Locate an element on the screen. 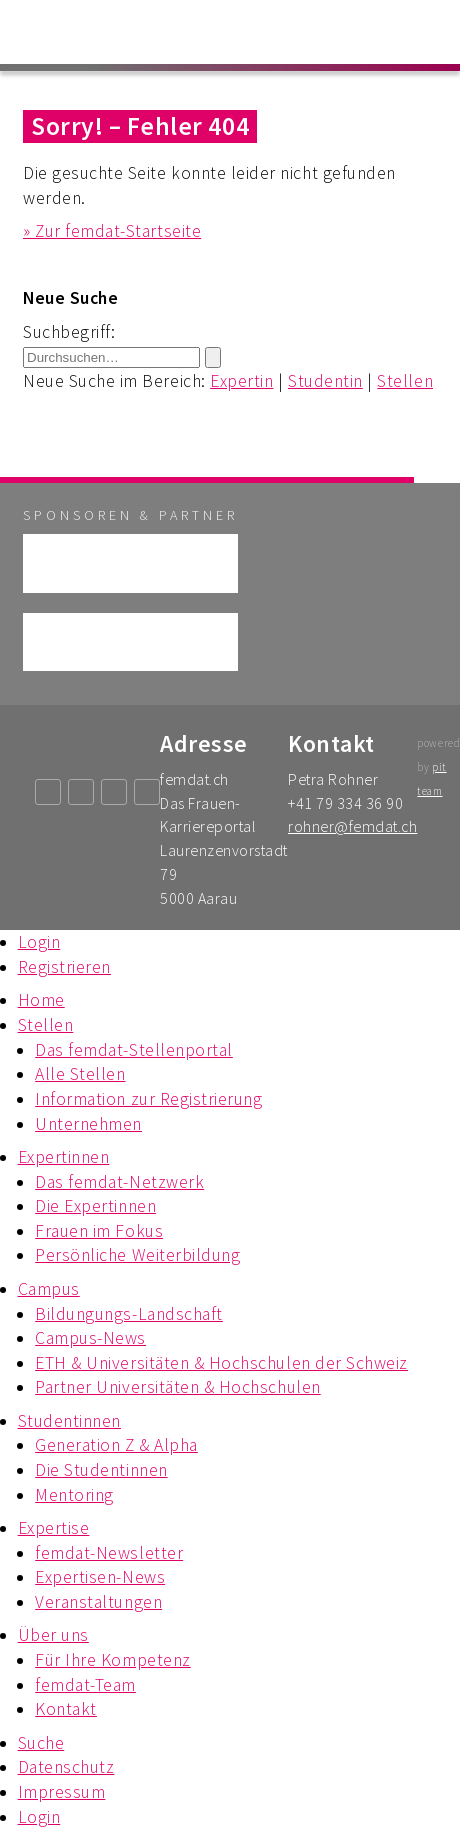 The image size is (460, 1838). Die Expertinnen is located at coordinates (95, 1206).